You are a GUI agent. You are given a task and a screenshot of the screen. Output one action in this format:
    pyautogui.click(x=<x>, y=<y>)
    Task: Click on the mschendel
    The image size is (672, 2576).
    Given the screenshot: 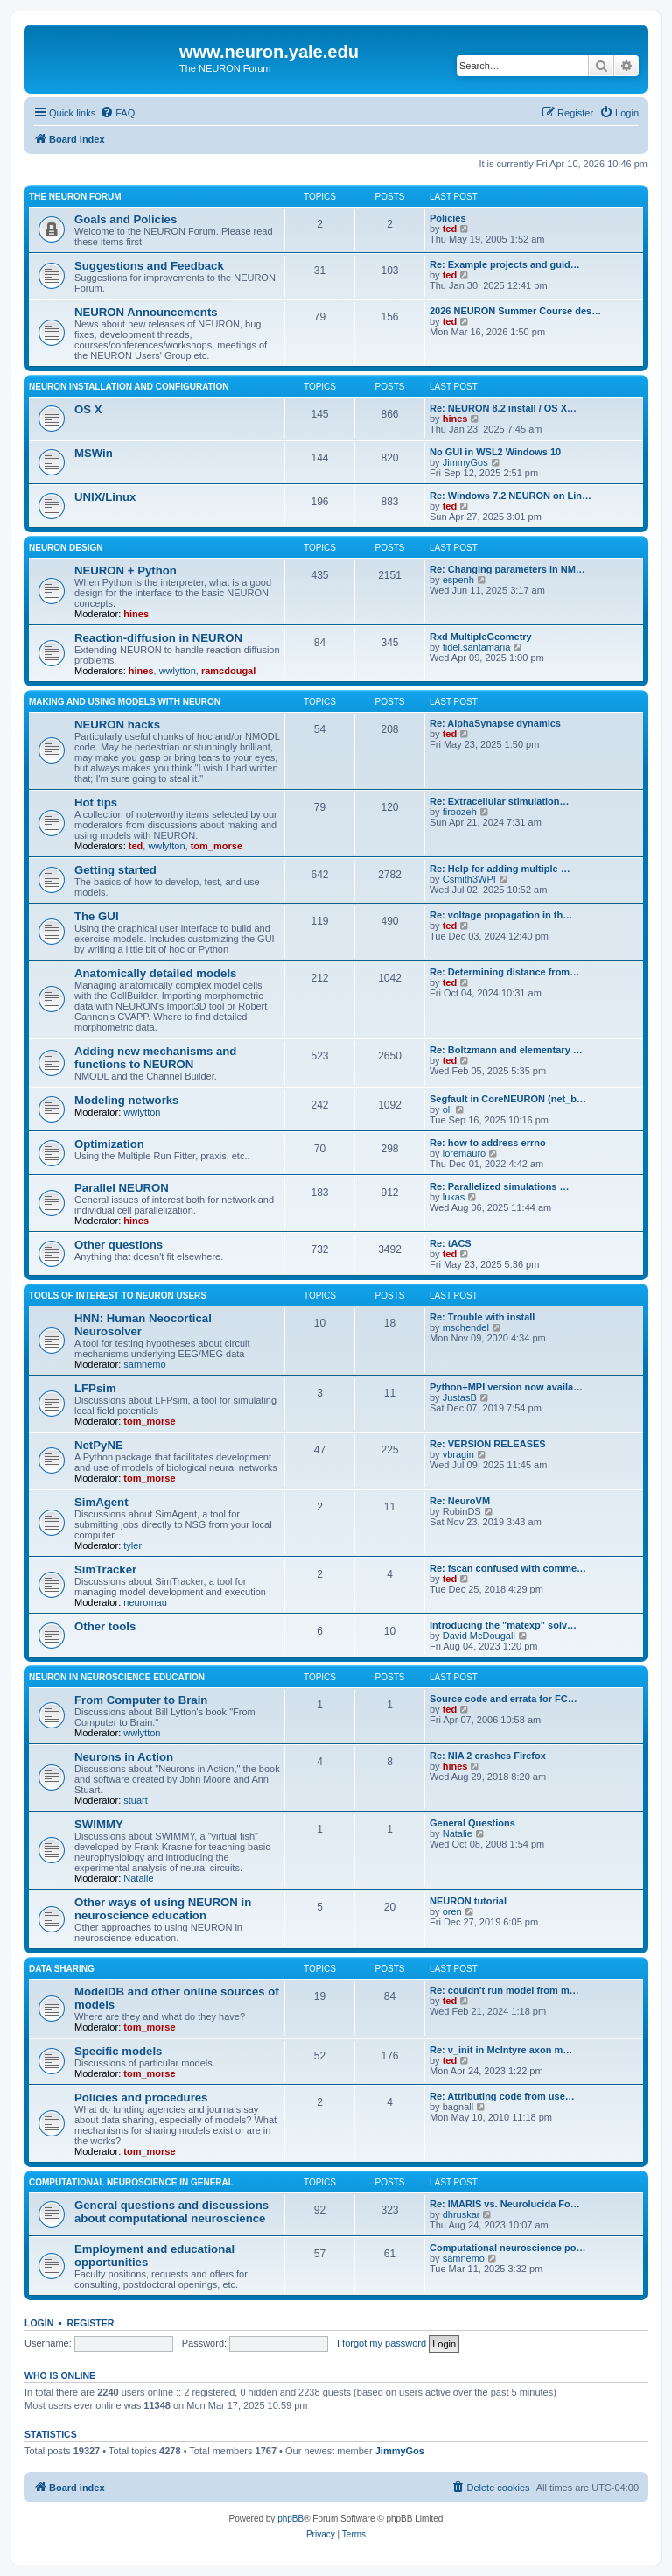 What is the action you would take?
    pyautogui.click(x=466, y=1327)
    